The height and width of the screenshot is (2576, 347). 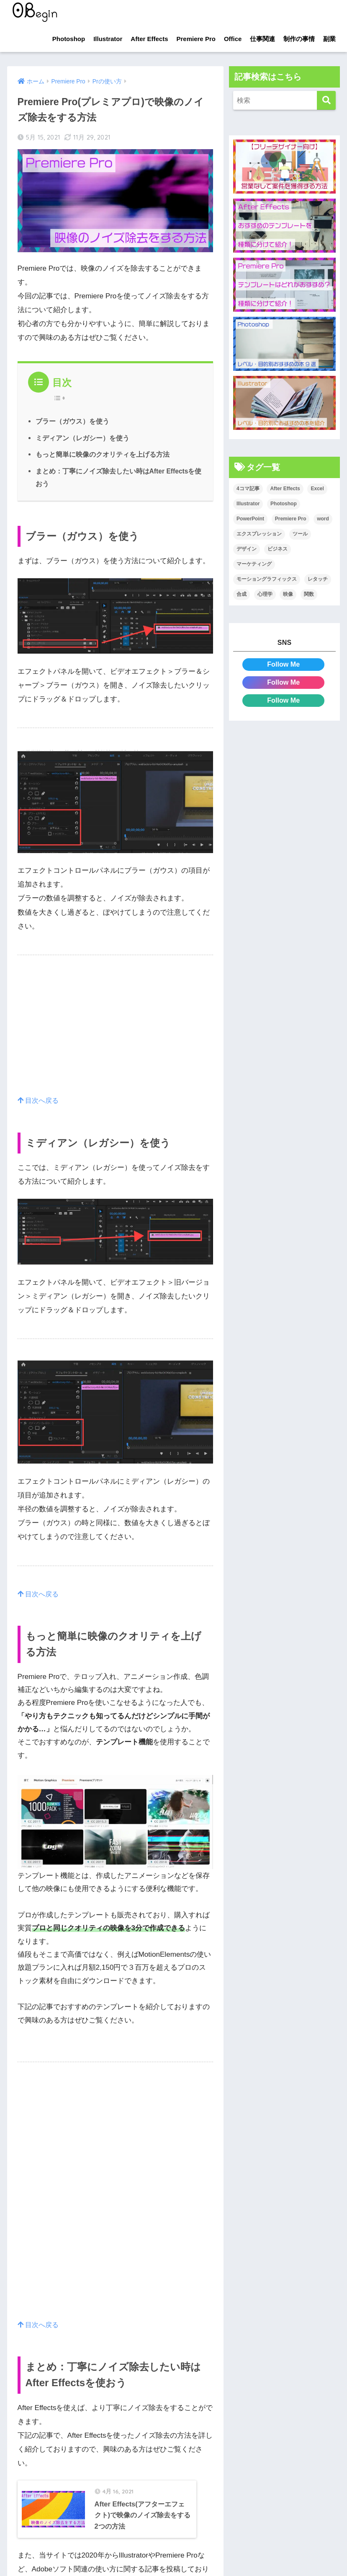 What do you see at coordinates (318, 579) in the screenshot?
I see `レタッチ [レタッチ (26個の項目)]` at bounding box center [318, 579].